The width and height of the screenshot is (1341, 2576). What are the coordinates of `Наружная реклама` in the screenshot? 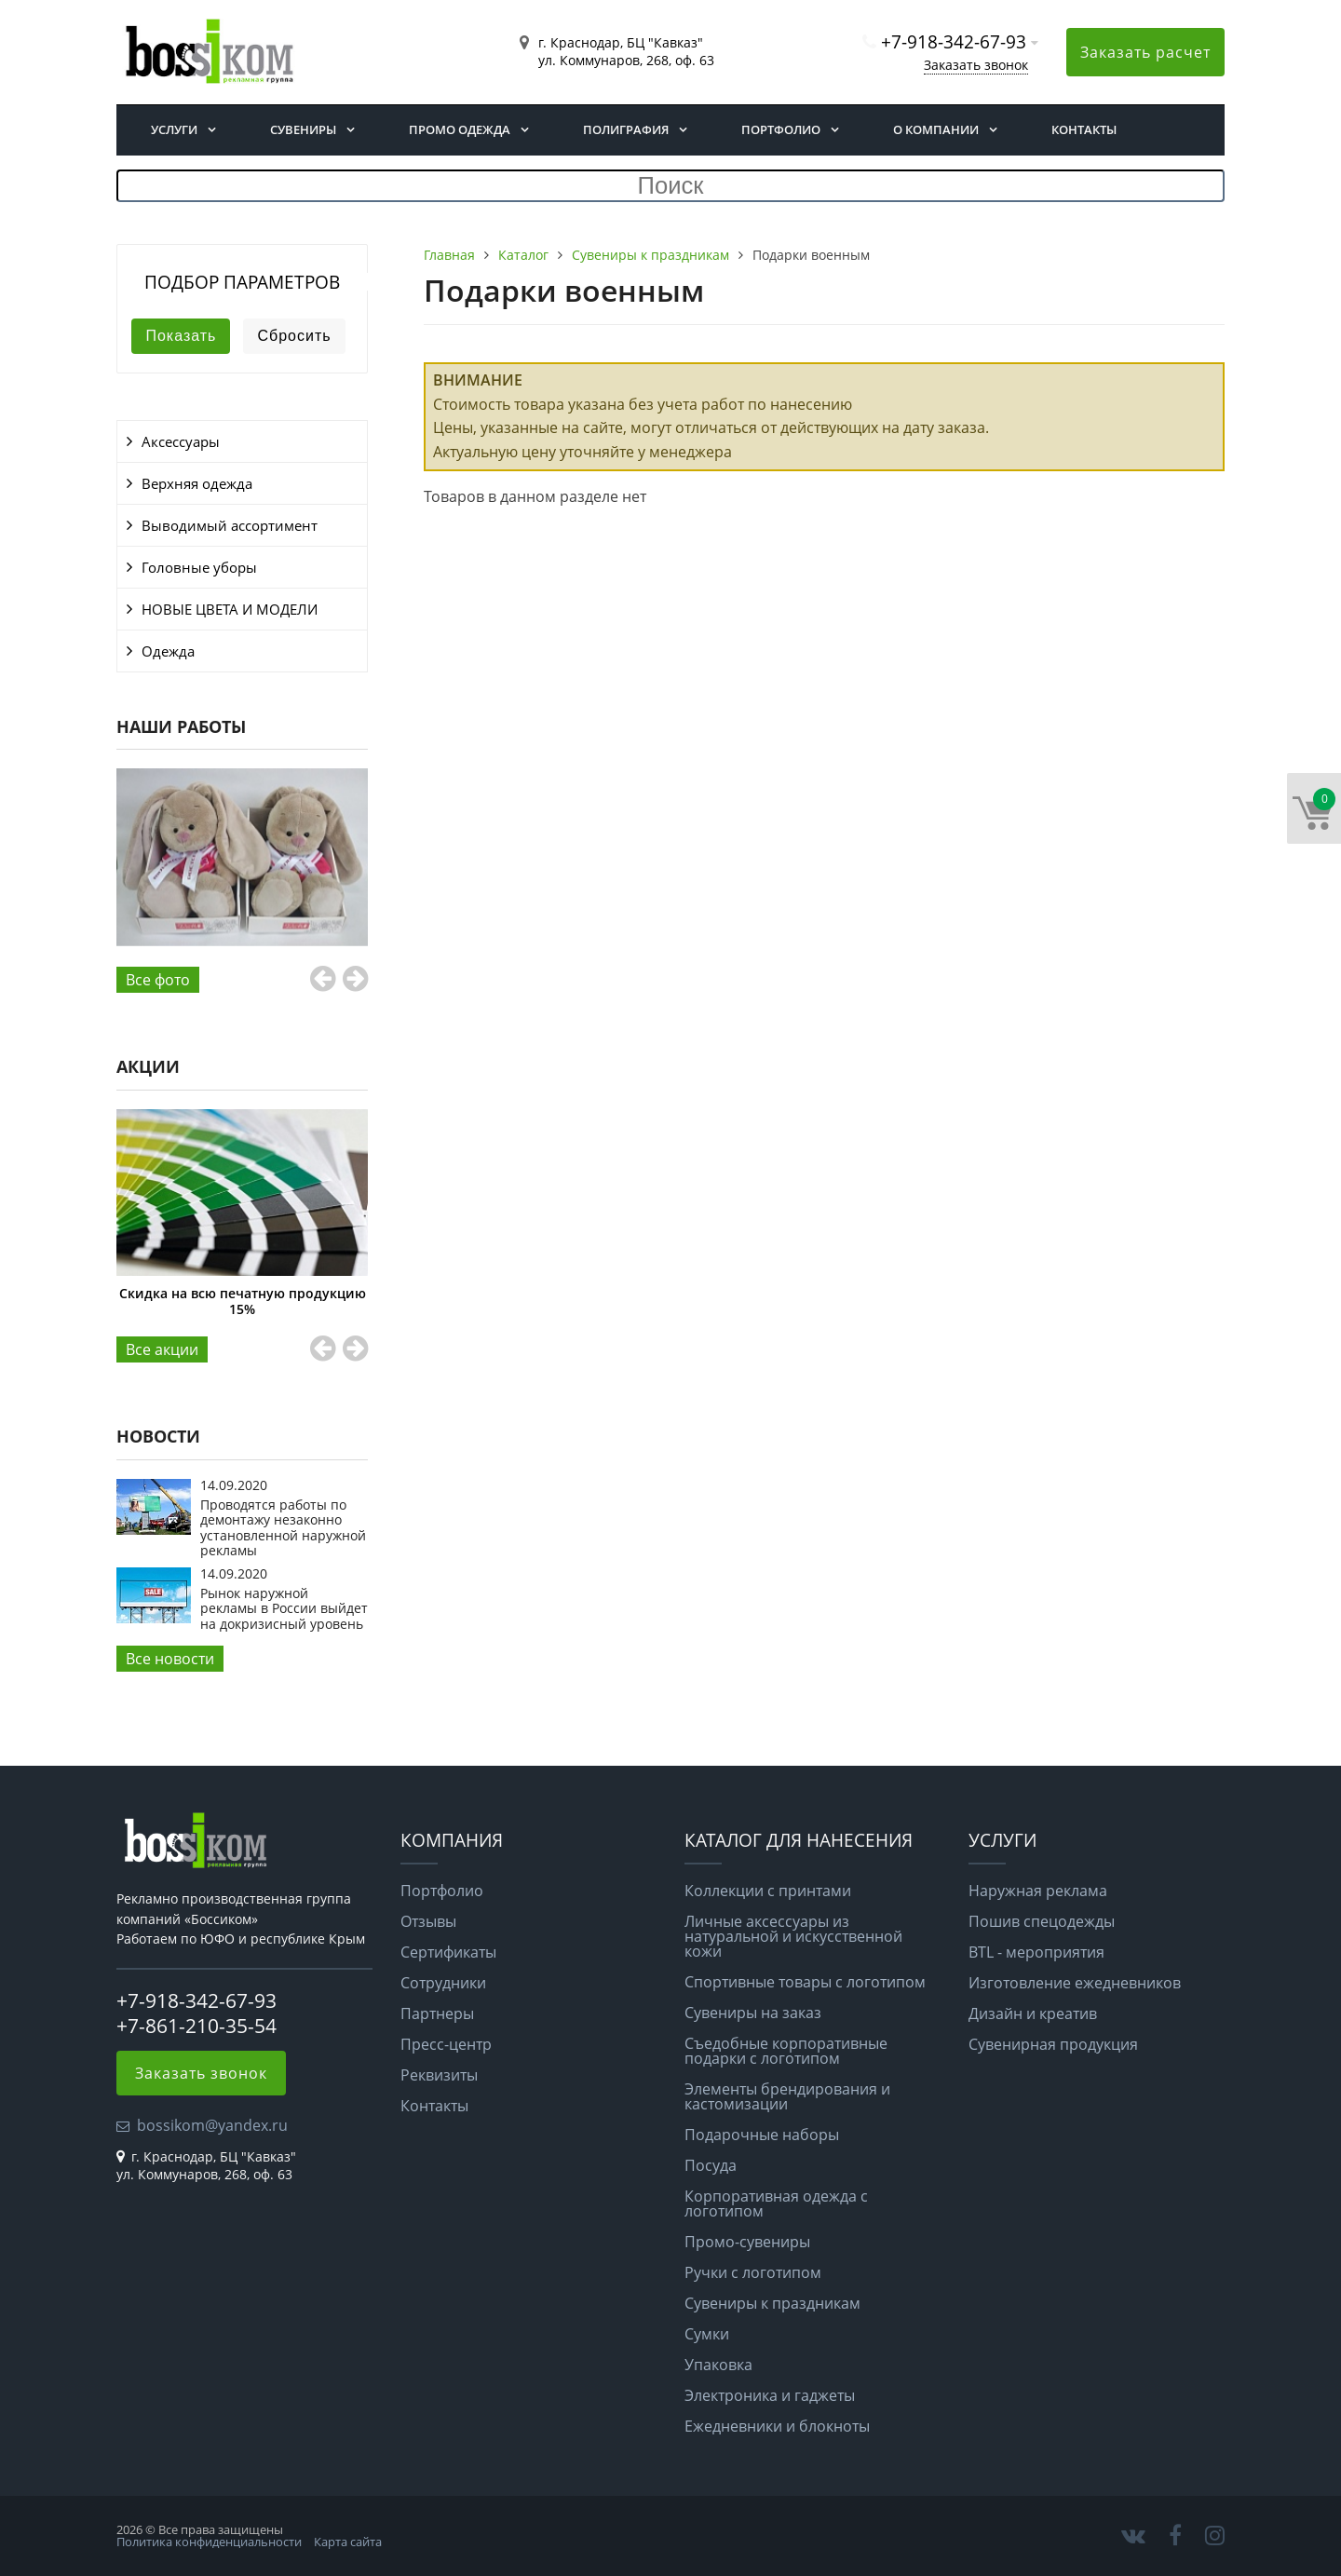 It's located at (1037, 1890).